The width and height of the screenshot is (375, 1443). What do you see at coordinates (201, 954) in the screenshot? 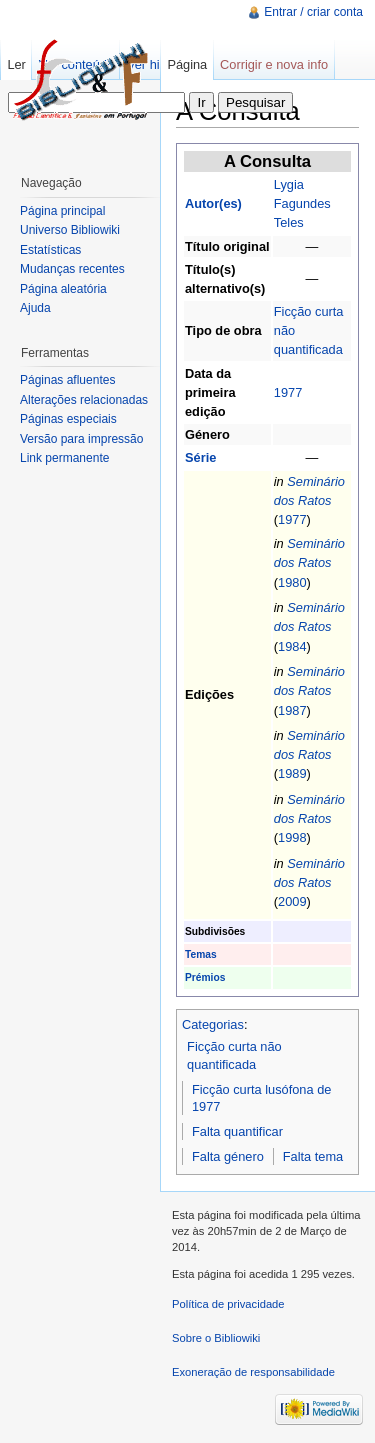
I see `Temas` at bounding box center [201, 954].